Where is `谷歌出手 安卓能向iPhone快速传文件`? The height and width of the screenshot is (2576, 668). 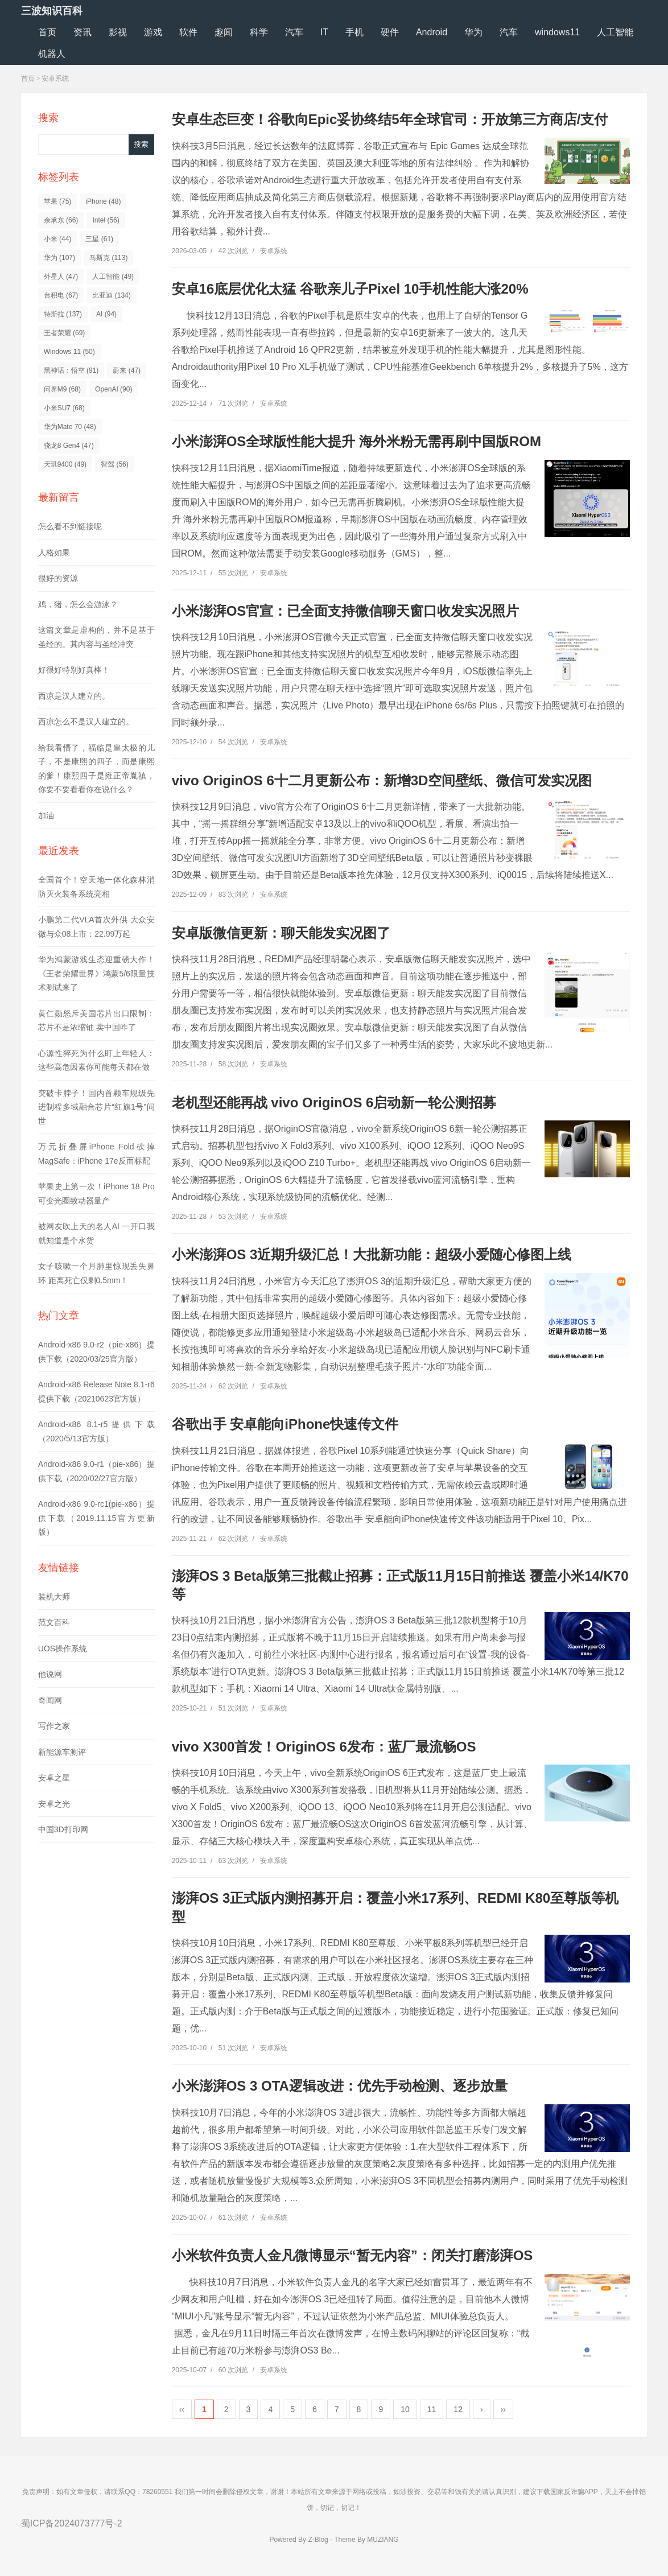
谷歌出手 安卓能向iPhone快速传文件 is located at coordinates (285, 1424).